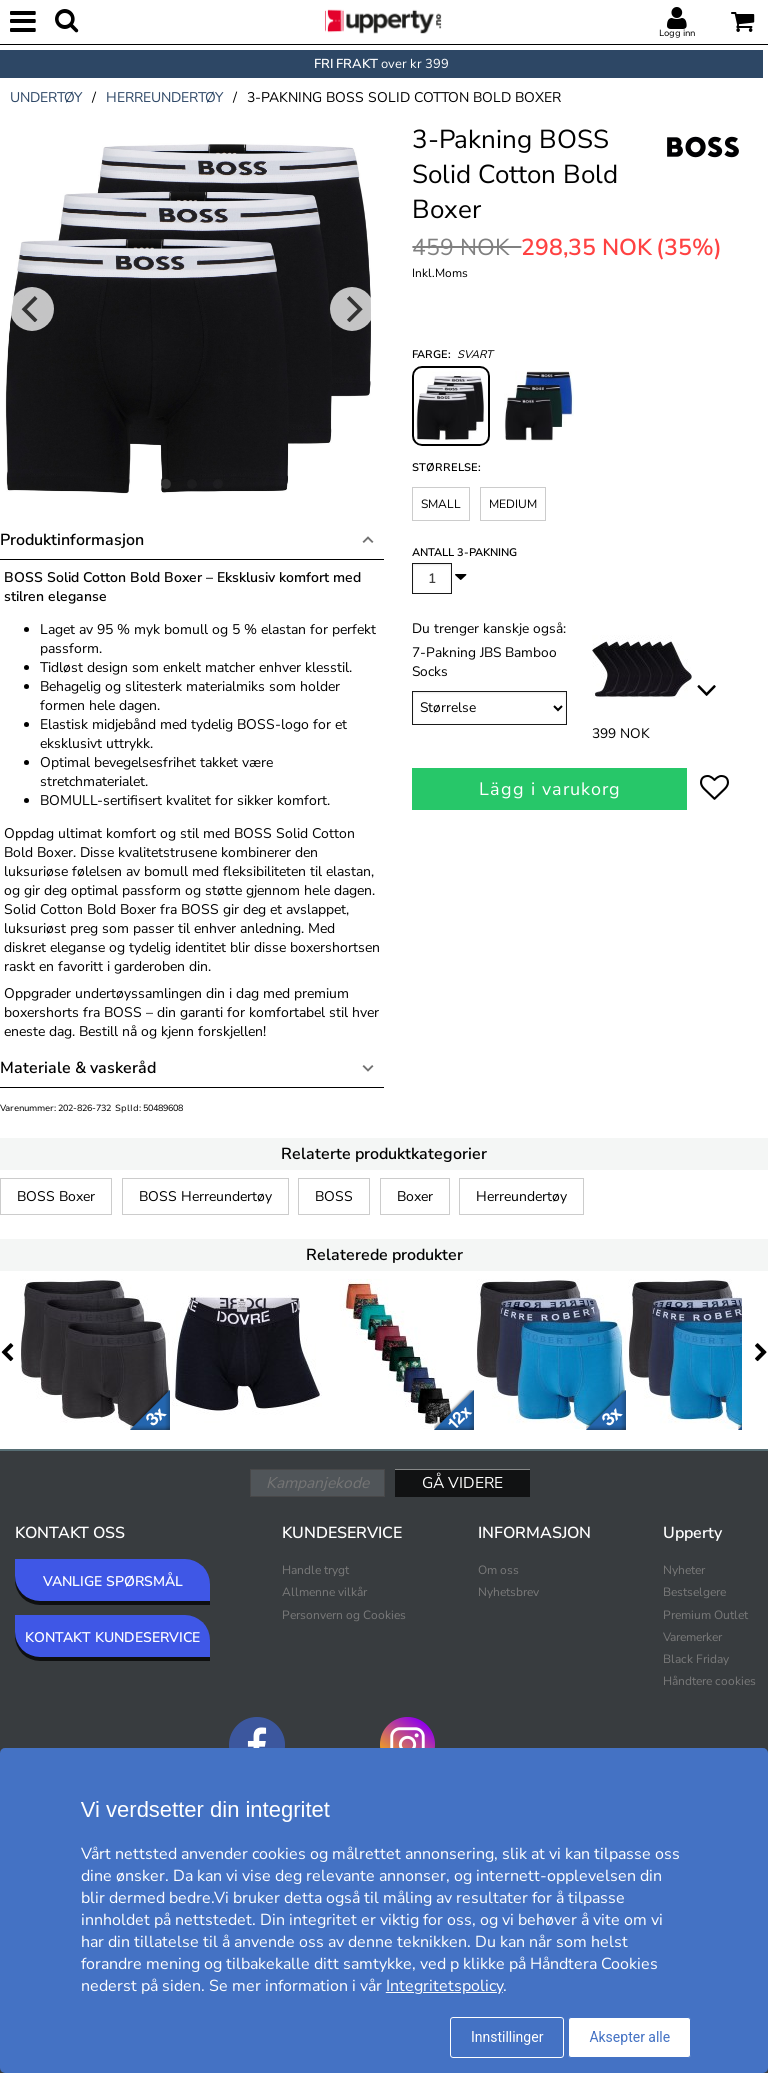 Image resolution: width=768 pixels, height=2073 pixels. What do you see at coordinates (498, 1570) in the screenshot?
I see `Om oss` at bounding box center [498, 1570].